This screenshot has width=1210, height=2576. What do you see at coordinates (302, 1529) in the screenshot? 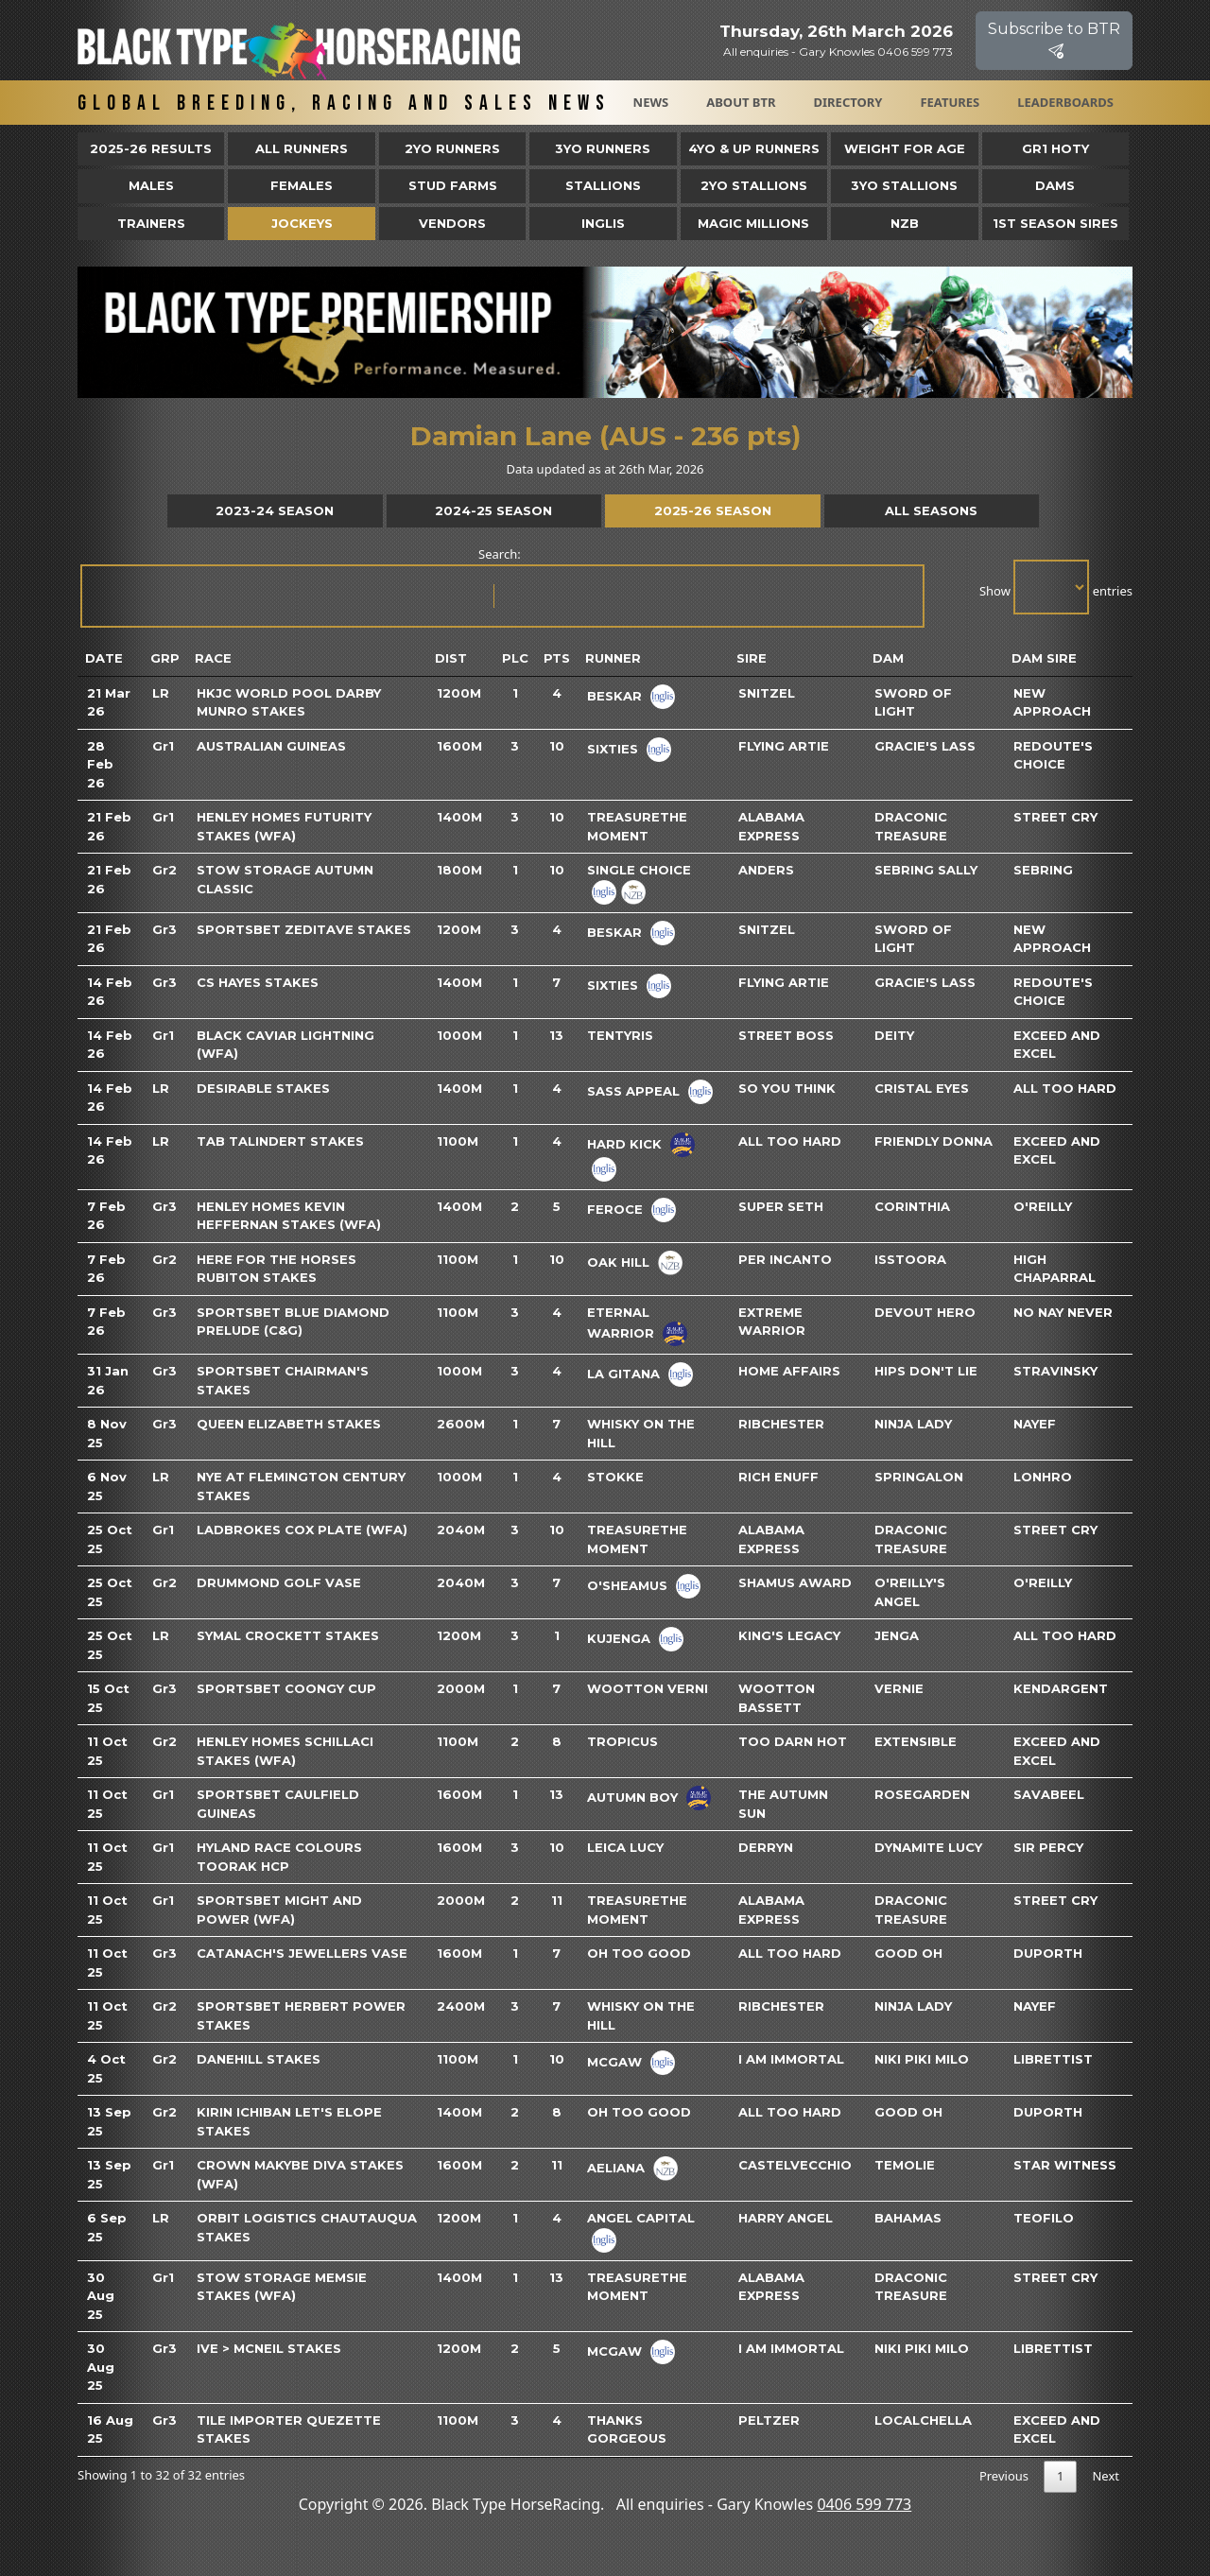
I see `Ladbrokes Cox Plate (WFA)` at bounding box center [302, 1529].